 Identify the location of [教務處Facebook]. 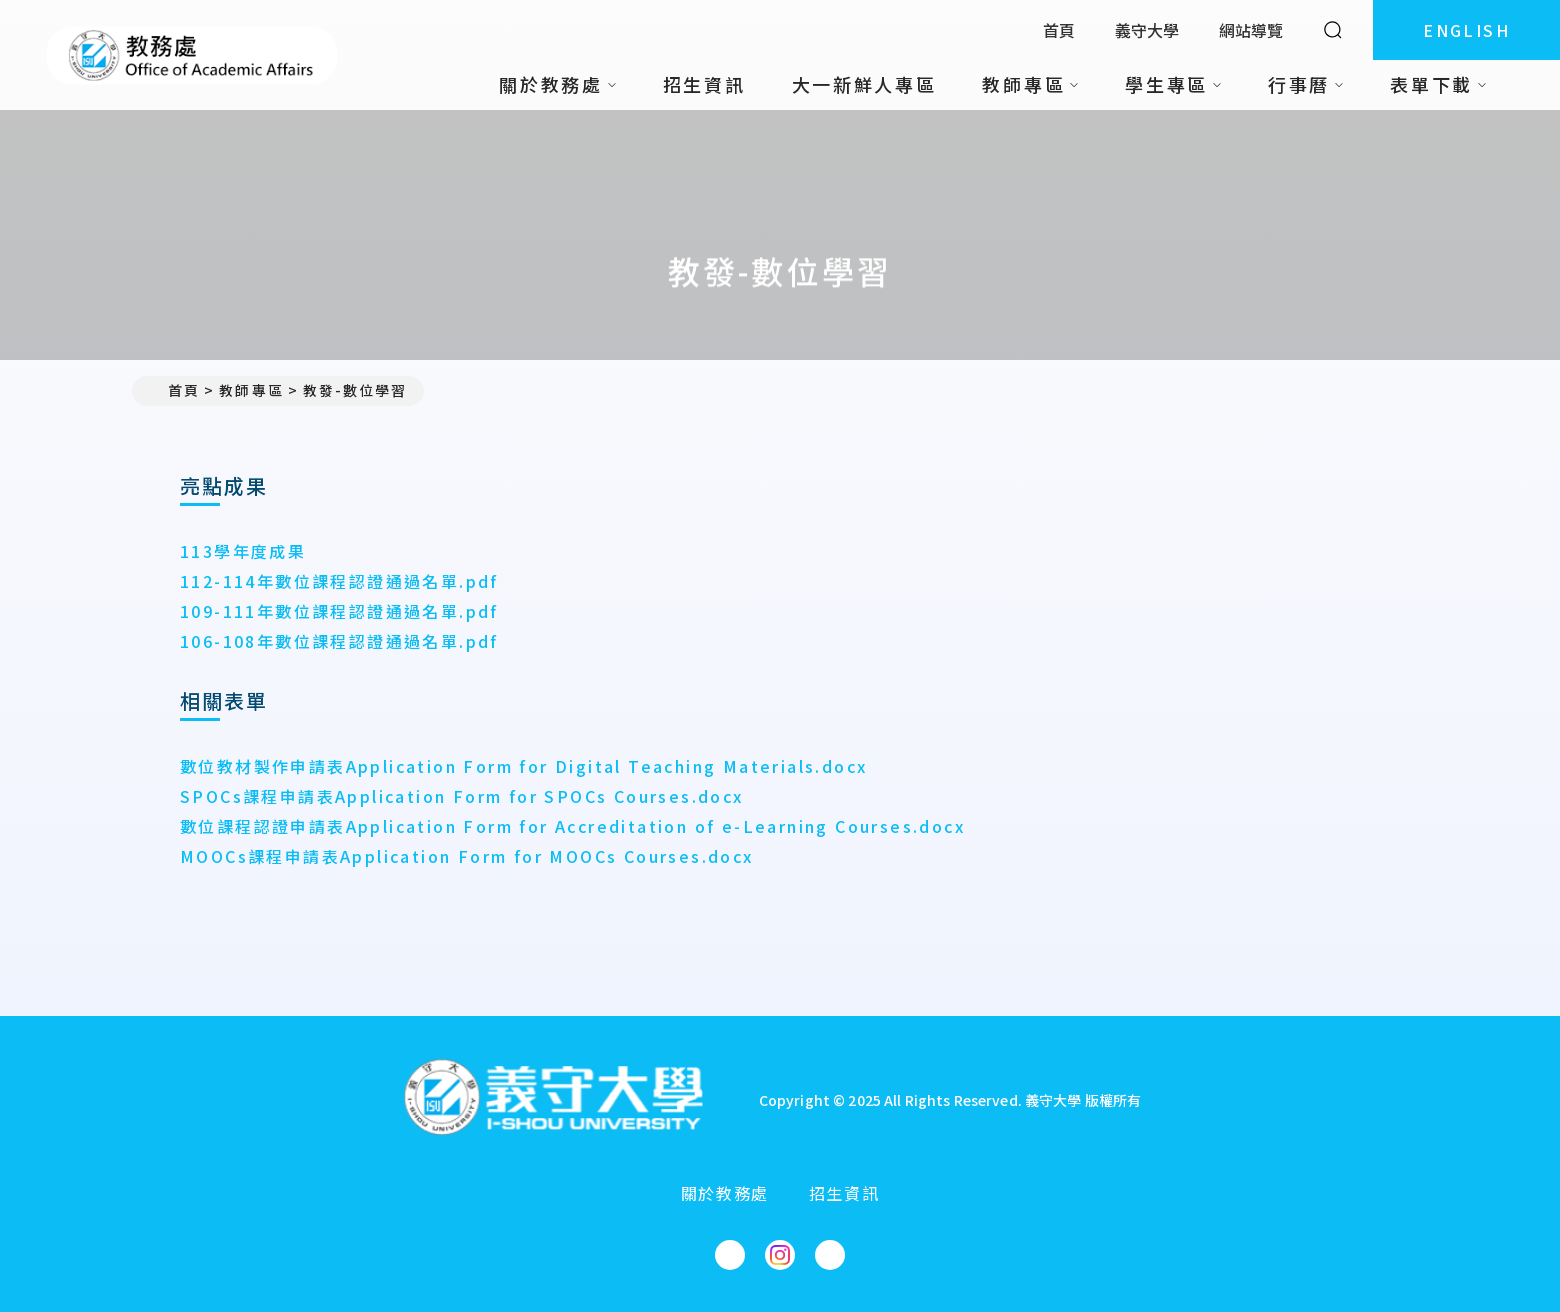
(730, 1255).